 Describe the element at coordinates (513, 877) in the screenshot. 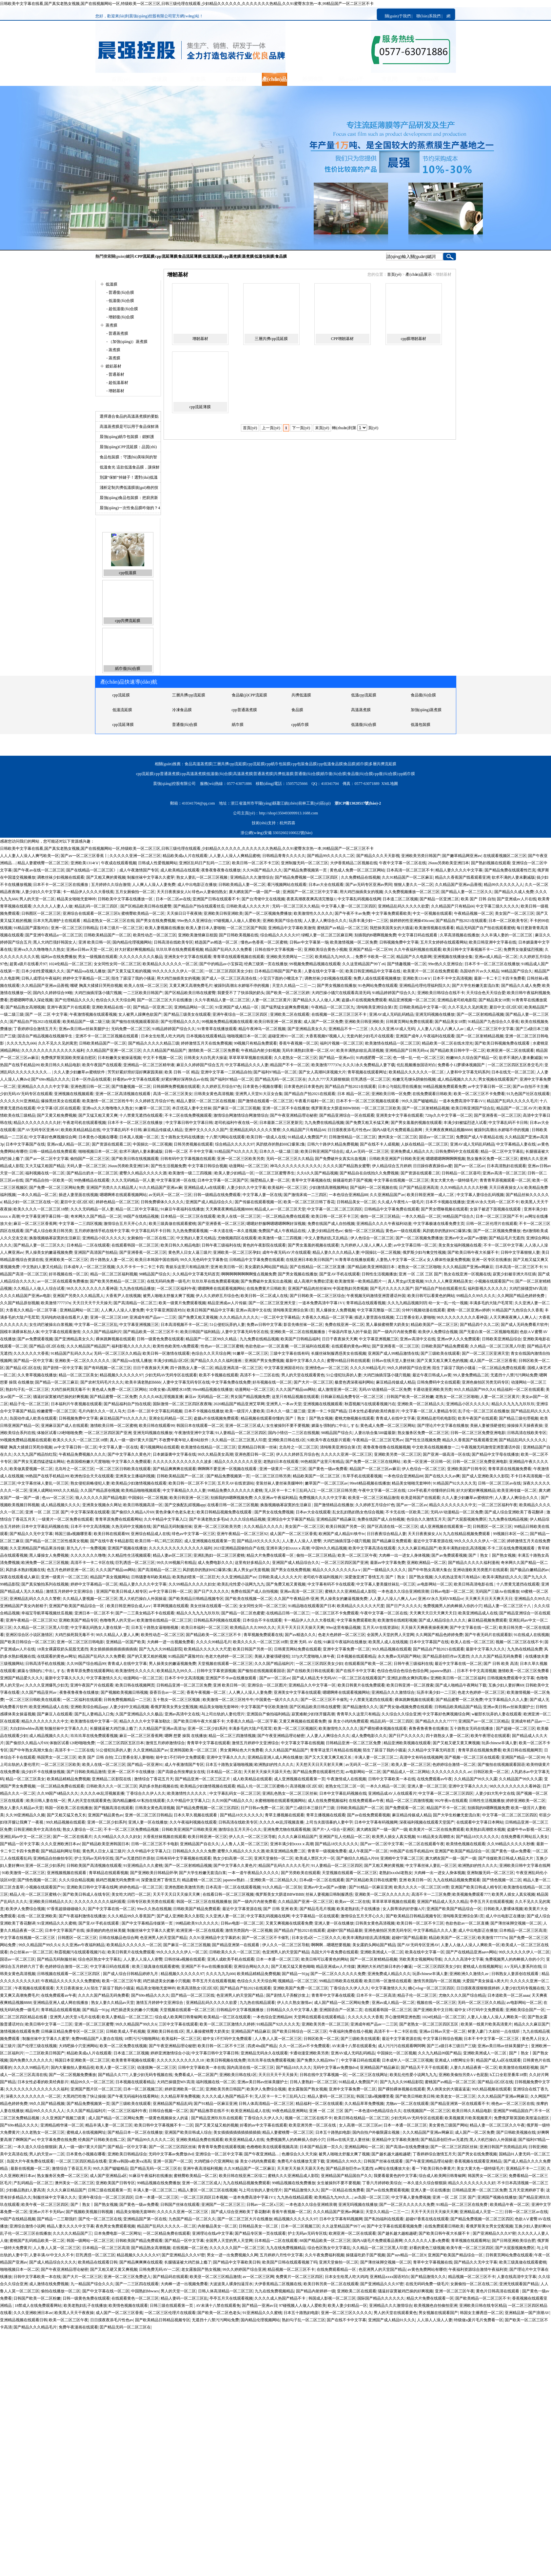

I see `欲求不满的人妻未删减版` at that location.